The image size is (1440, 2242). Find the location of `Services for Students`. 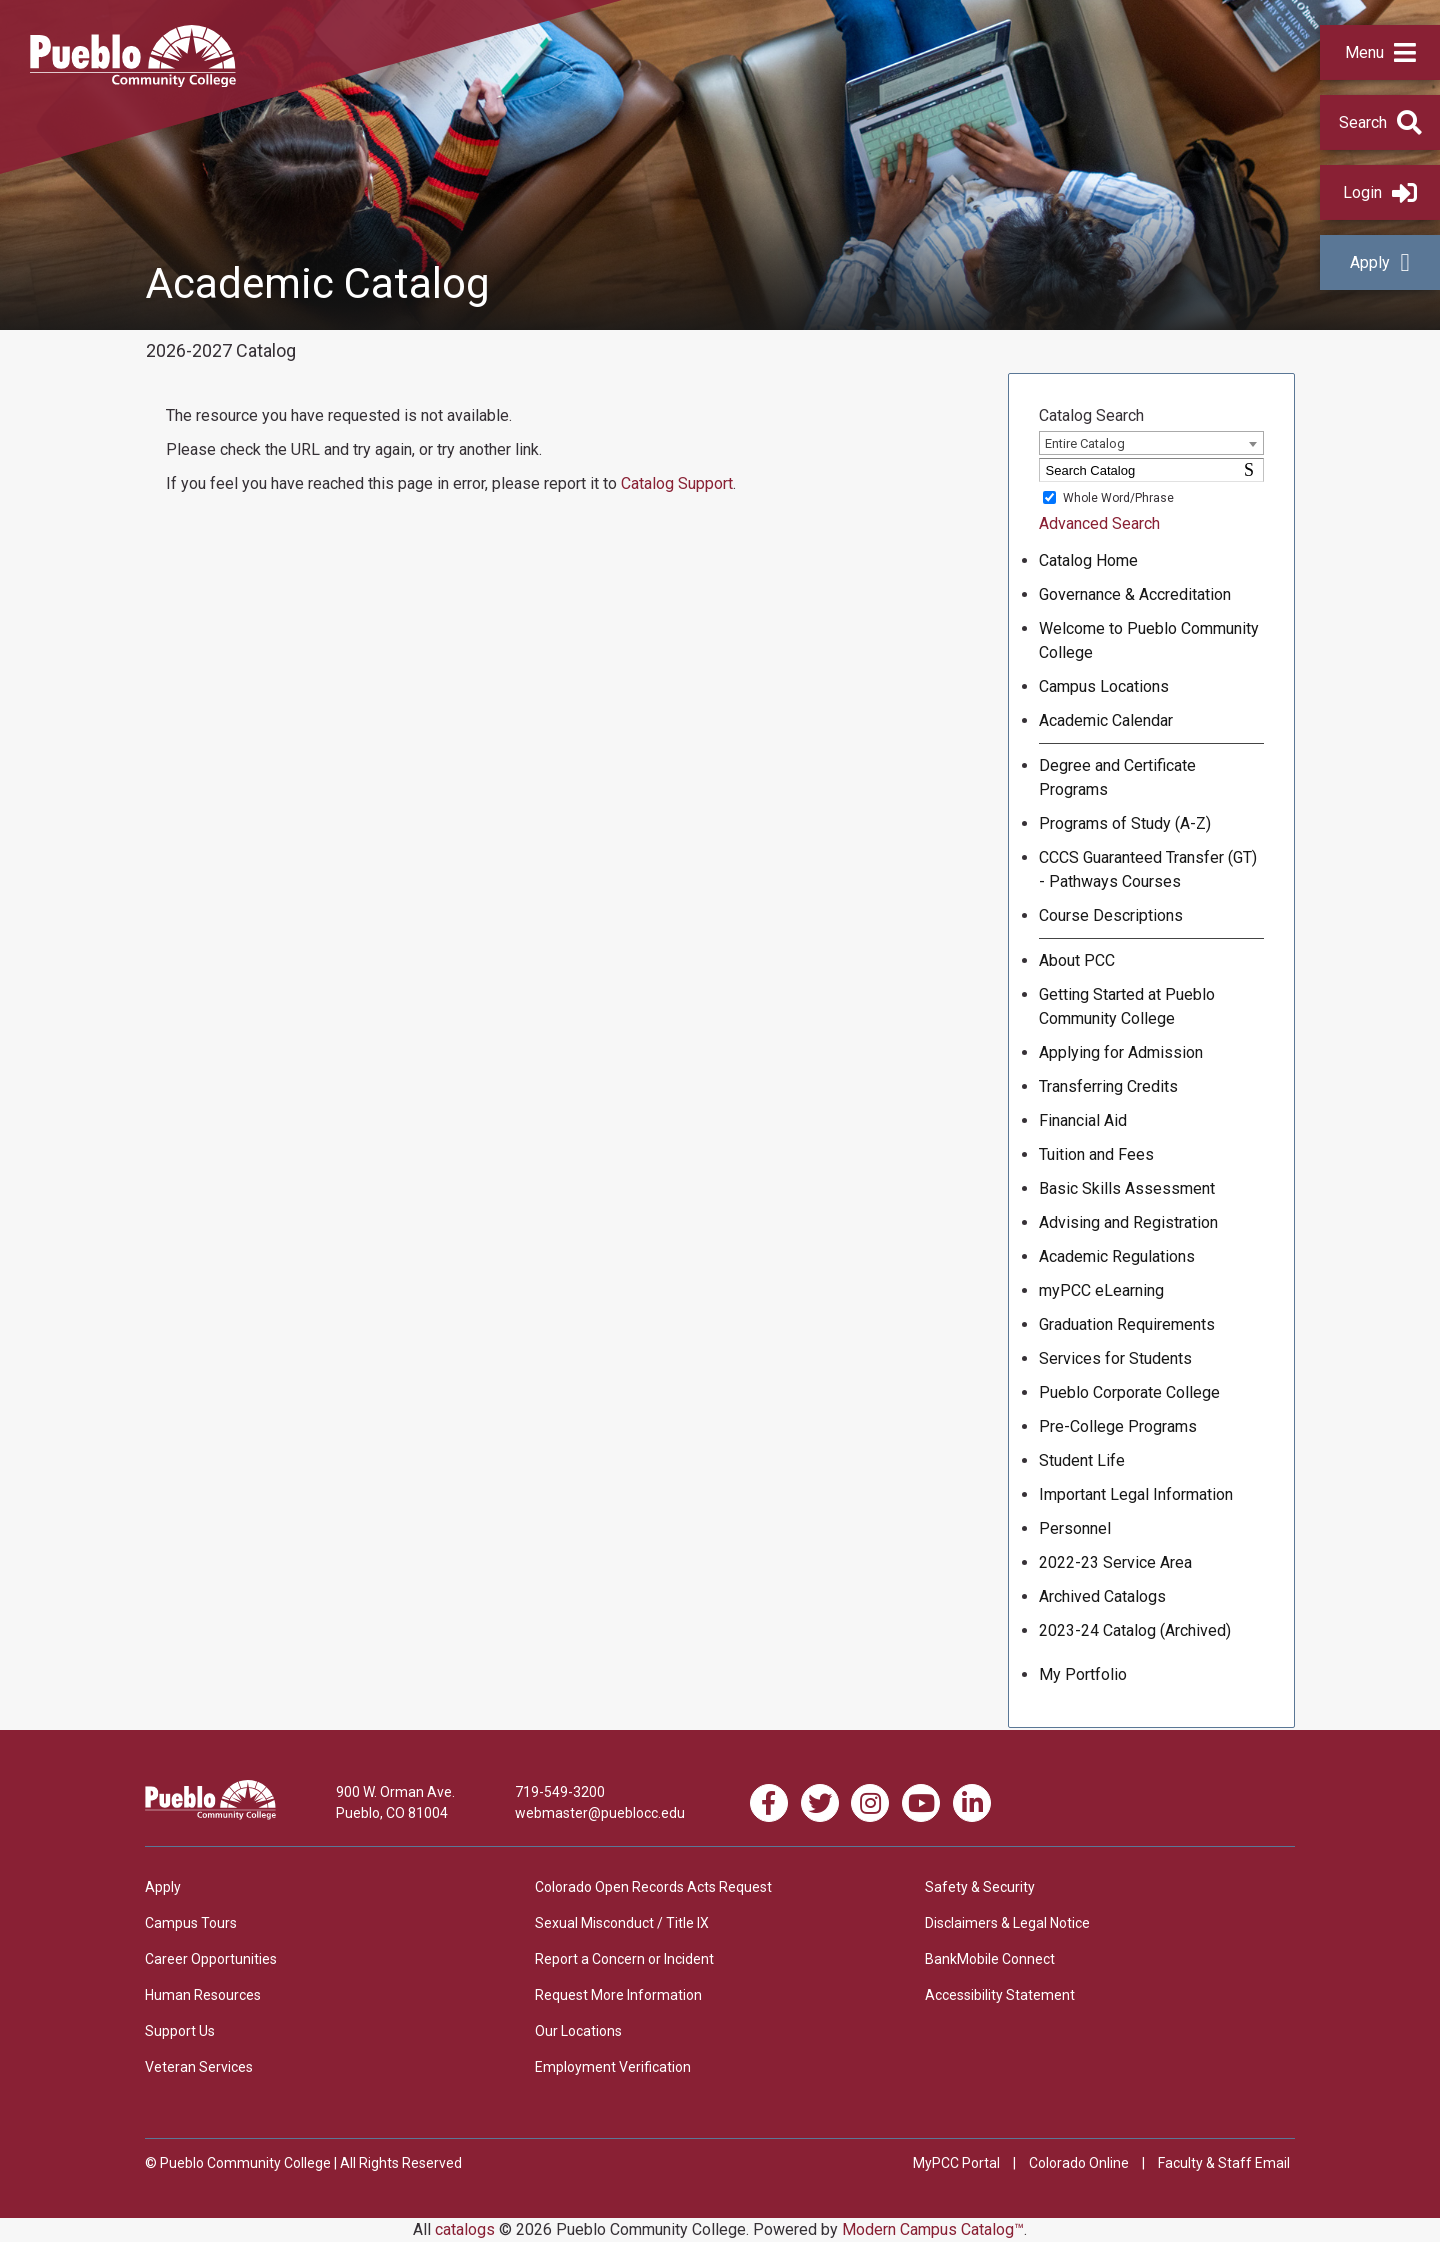

Services for Students is located at coordinates (1115, 1358).